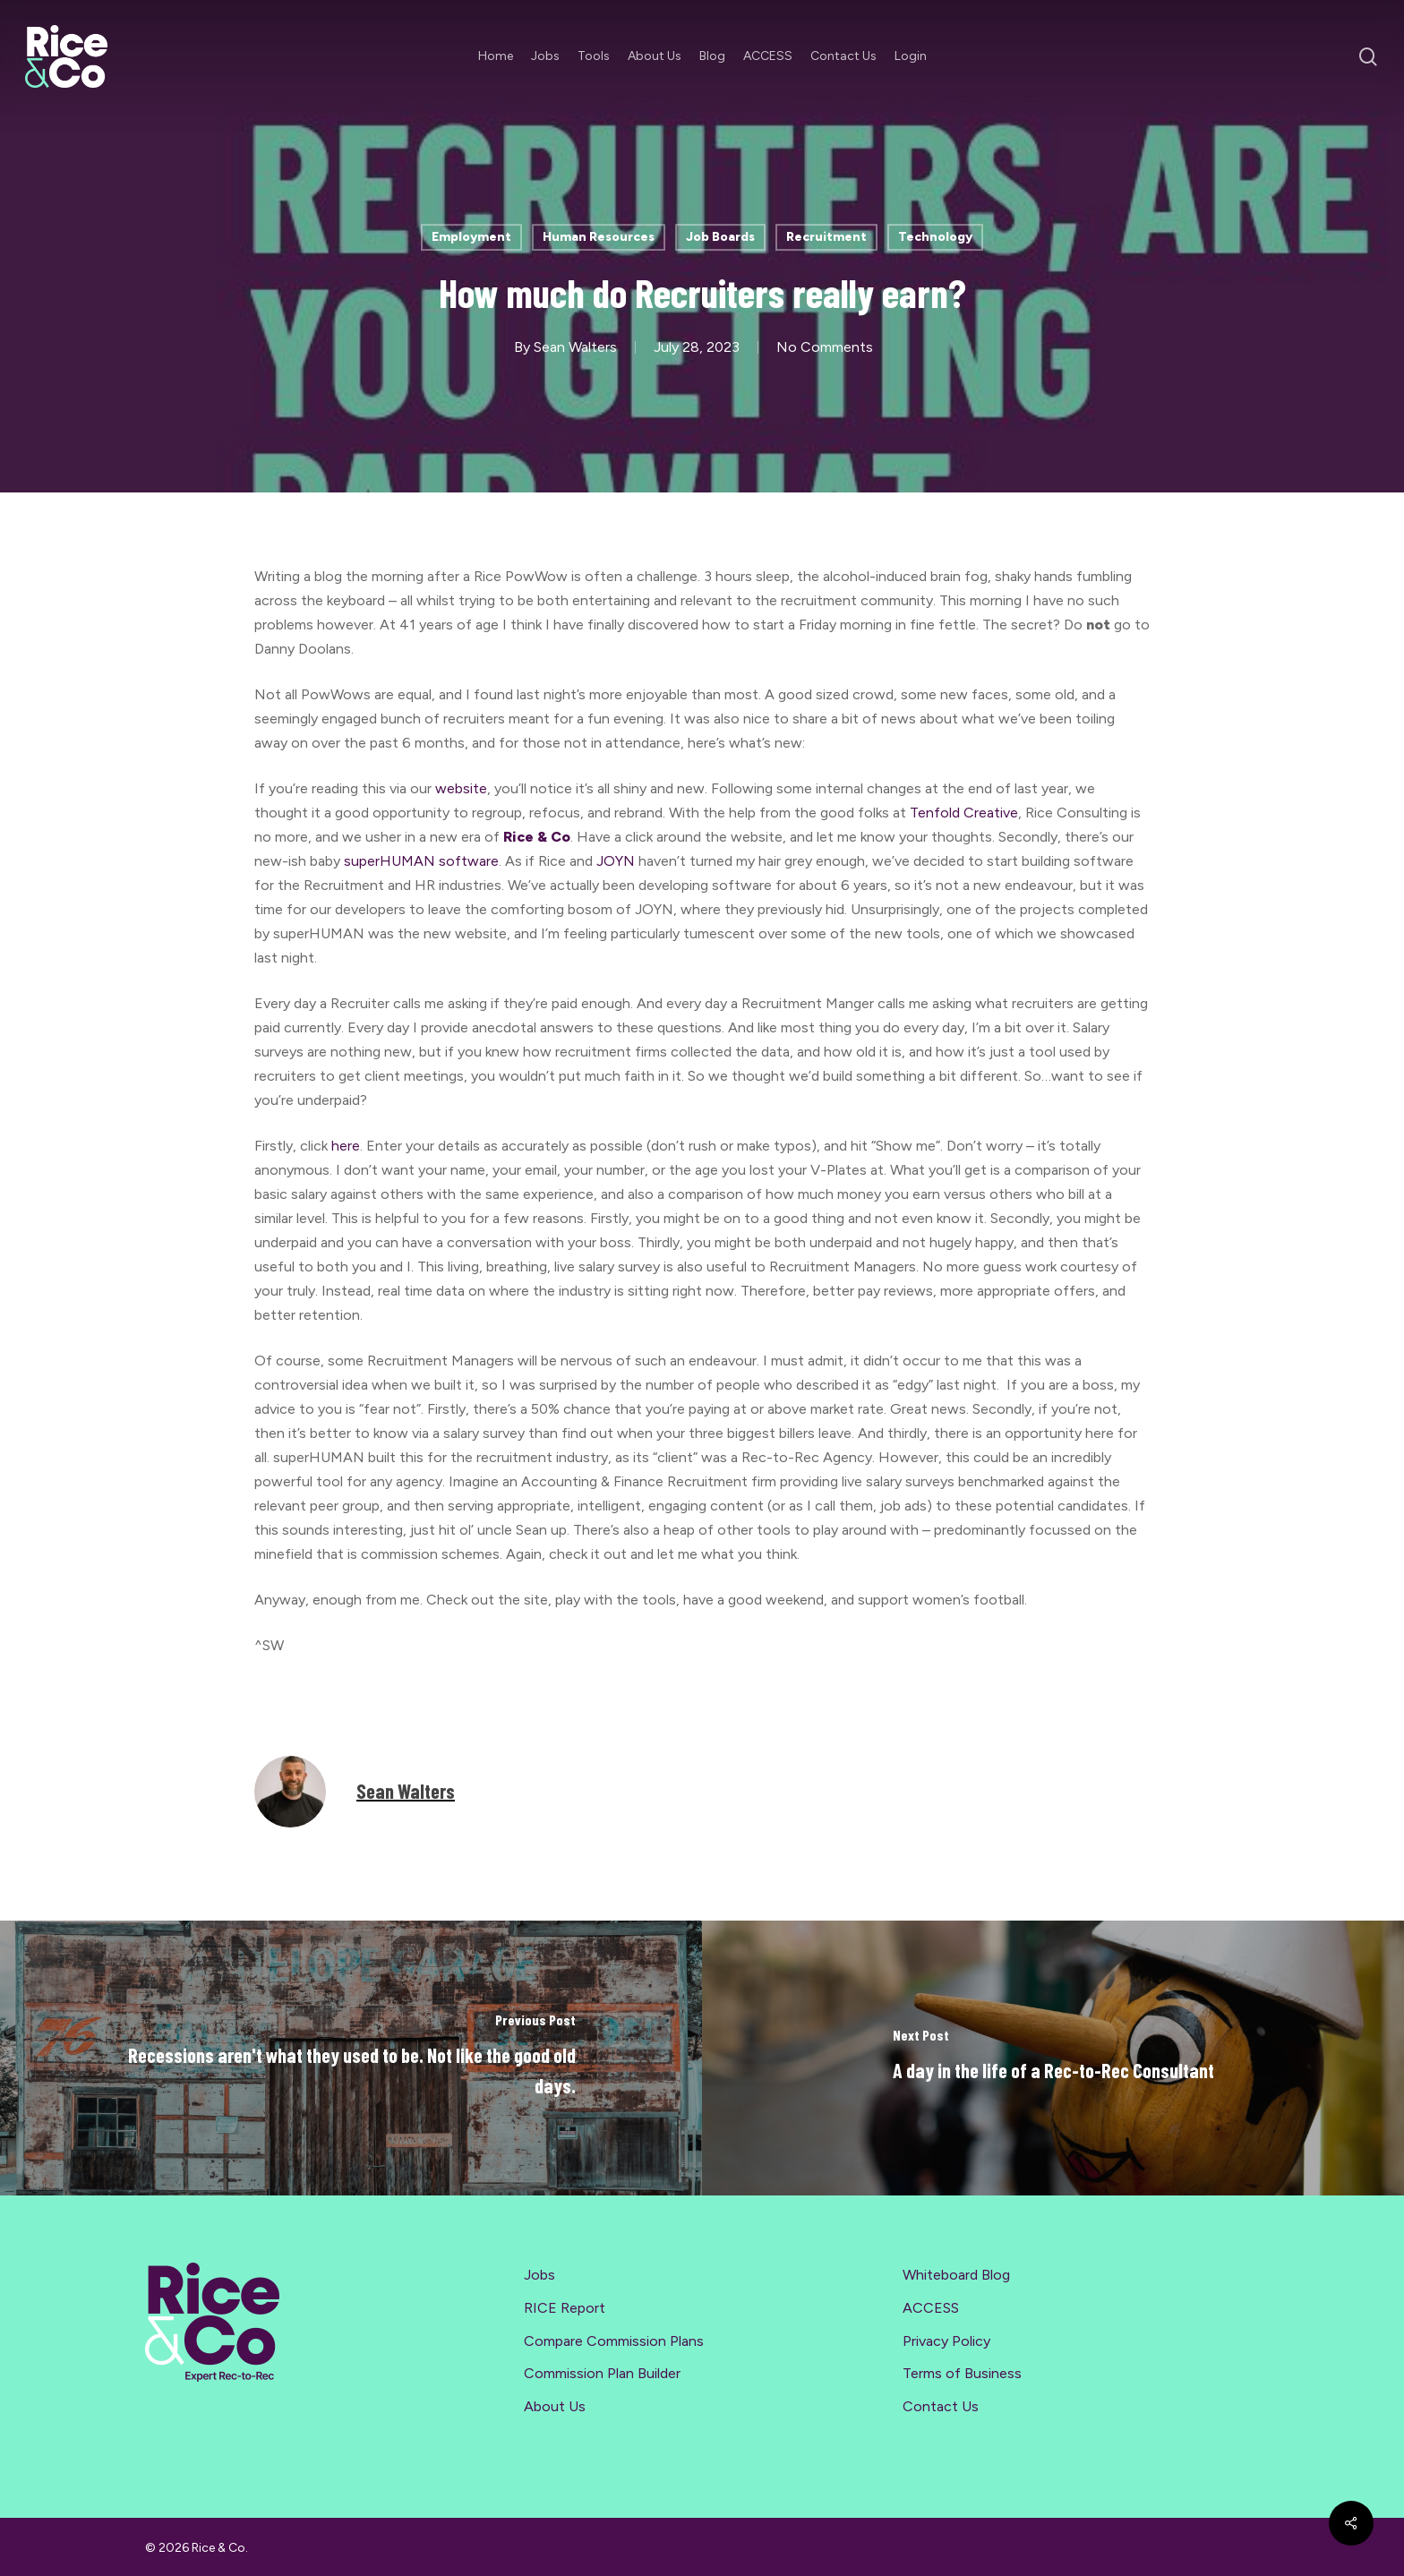 Image resolution: width=1404 pixels, height=2576 pixels. What do you see at coordinates (602, 2373) in the screenshot?
I see `Commission Plan Builder` at bounding box center [602, 2373].